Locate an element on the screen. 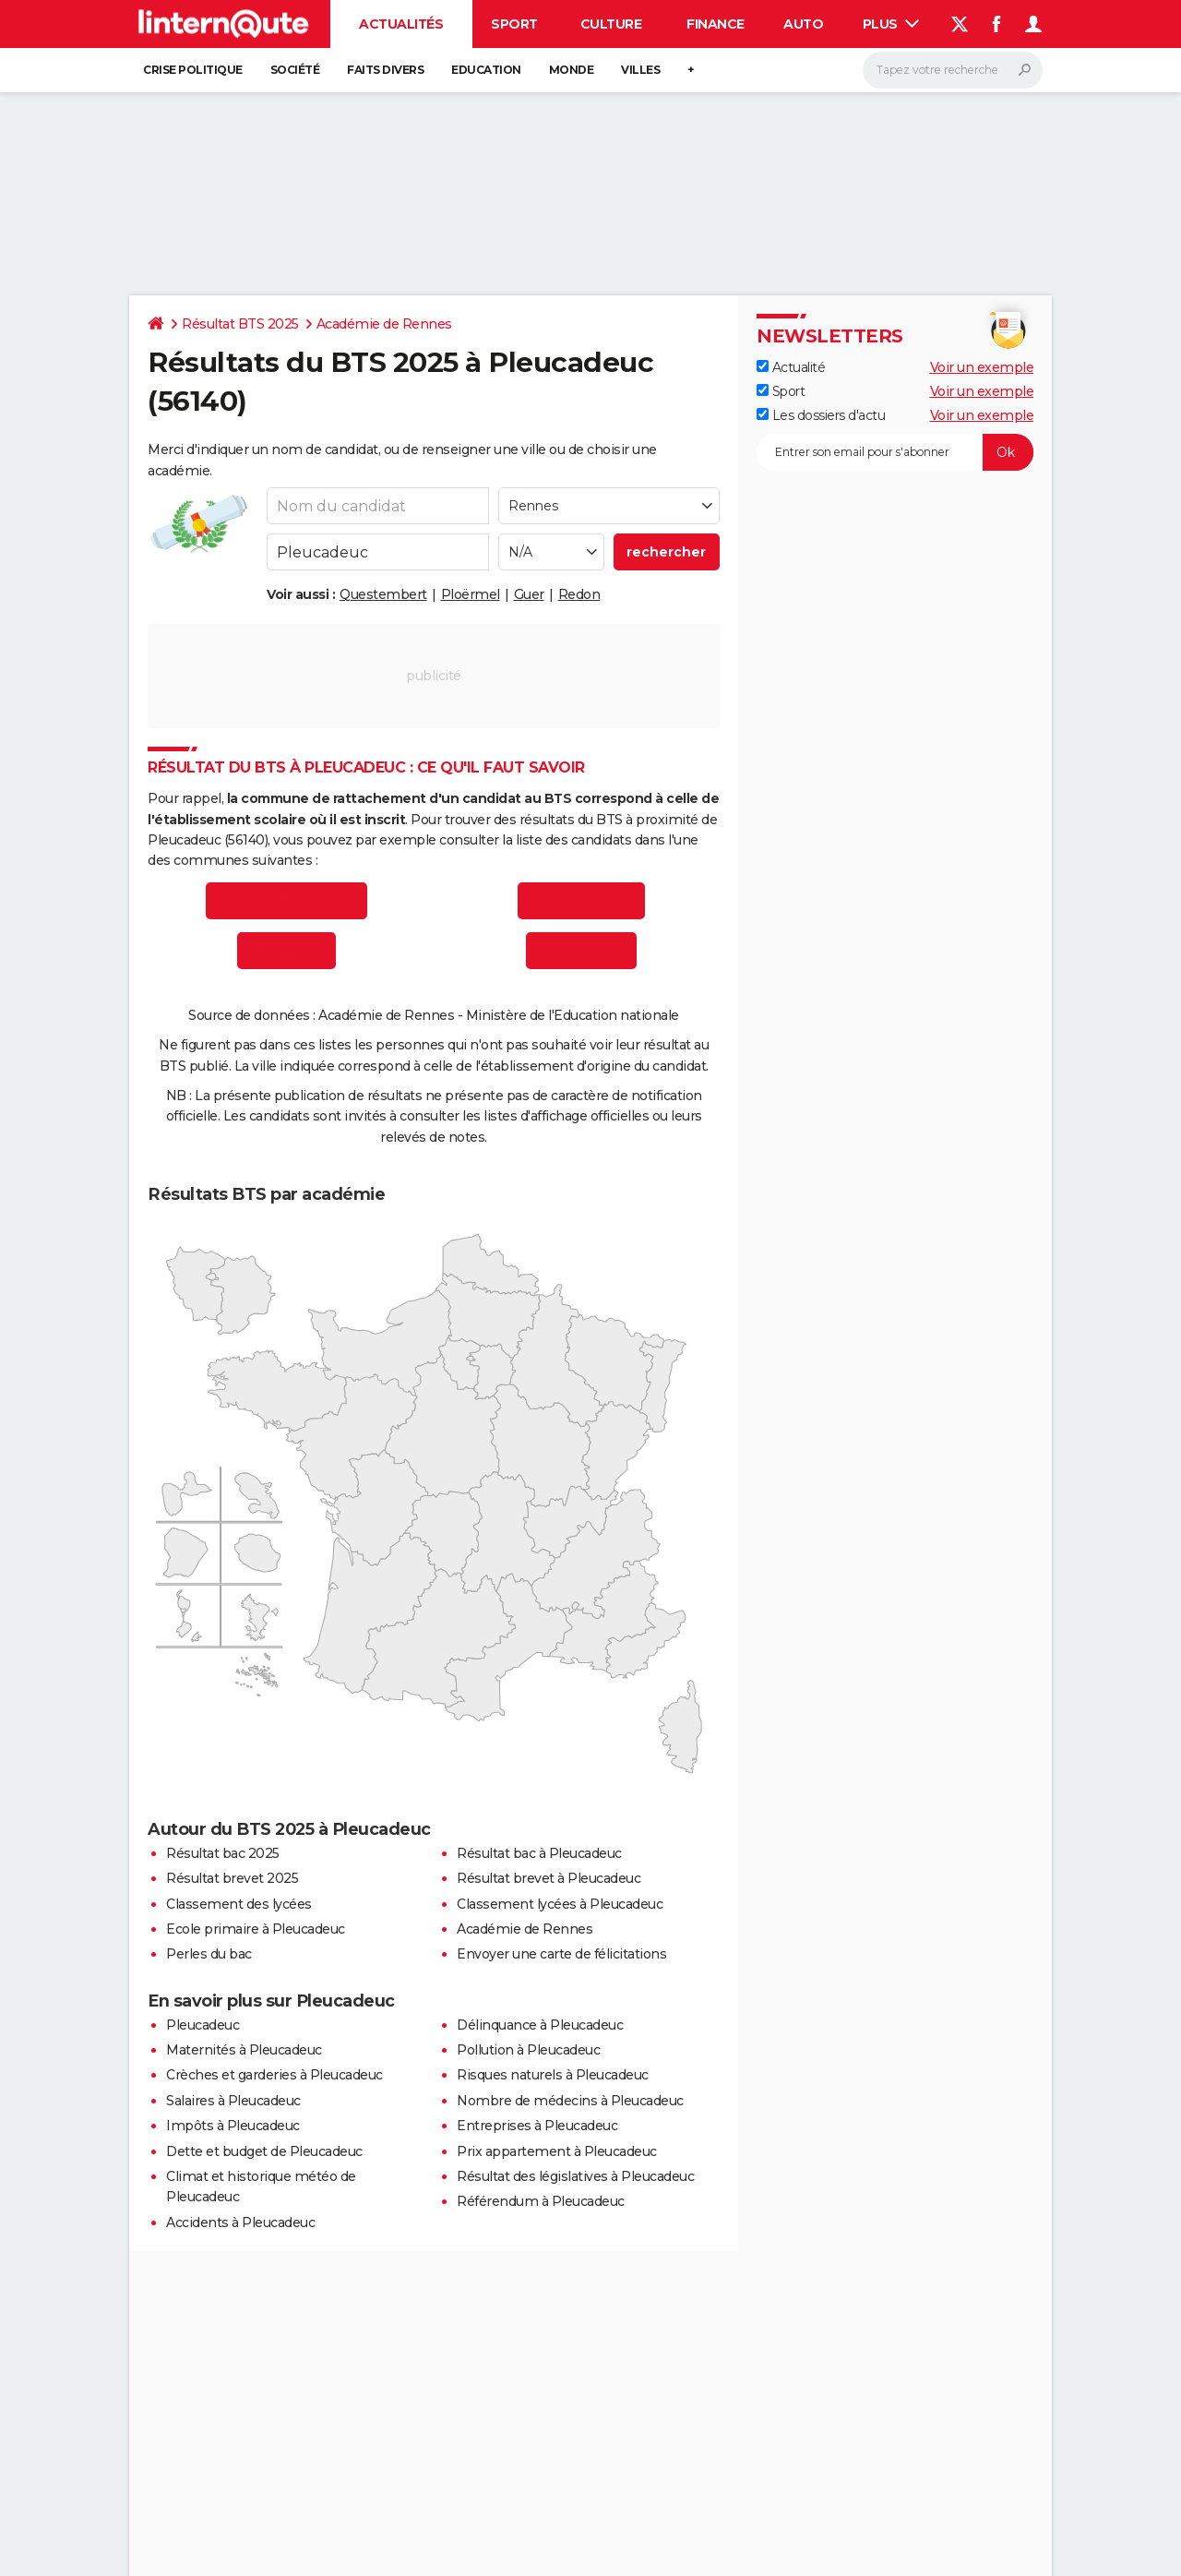 Image resolution: width=1181 pixels, height=2576 pixels. Education is located at coordinates (486, 70).